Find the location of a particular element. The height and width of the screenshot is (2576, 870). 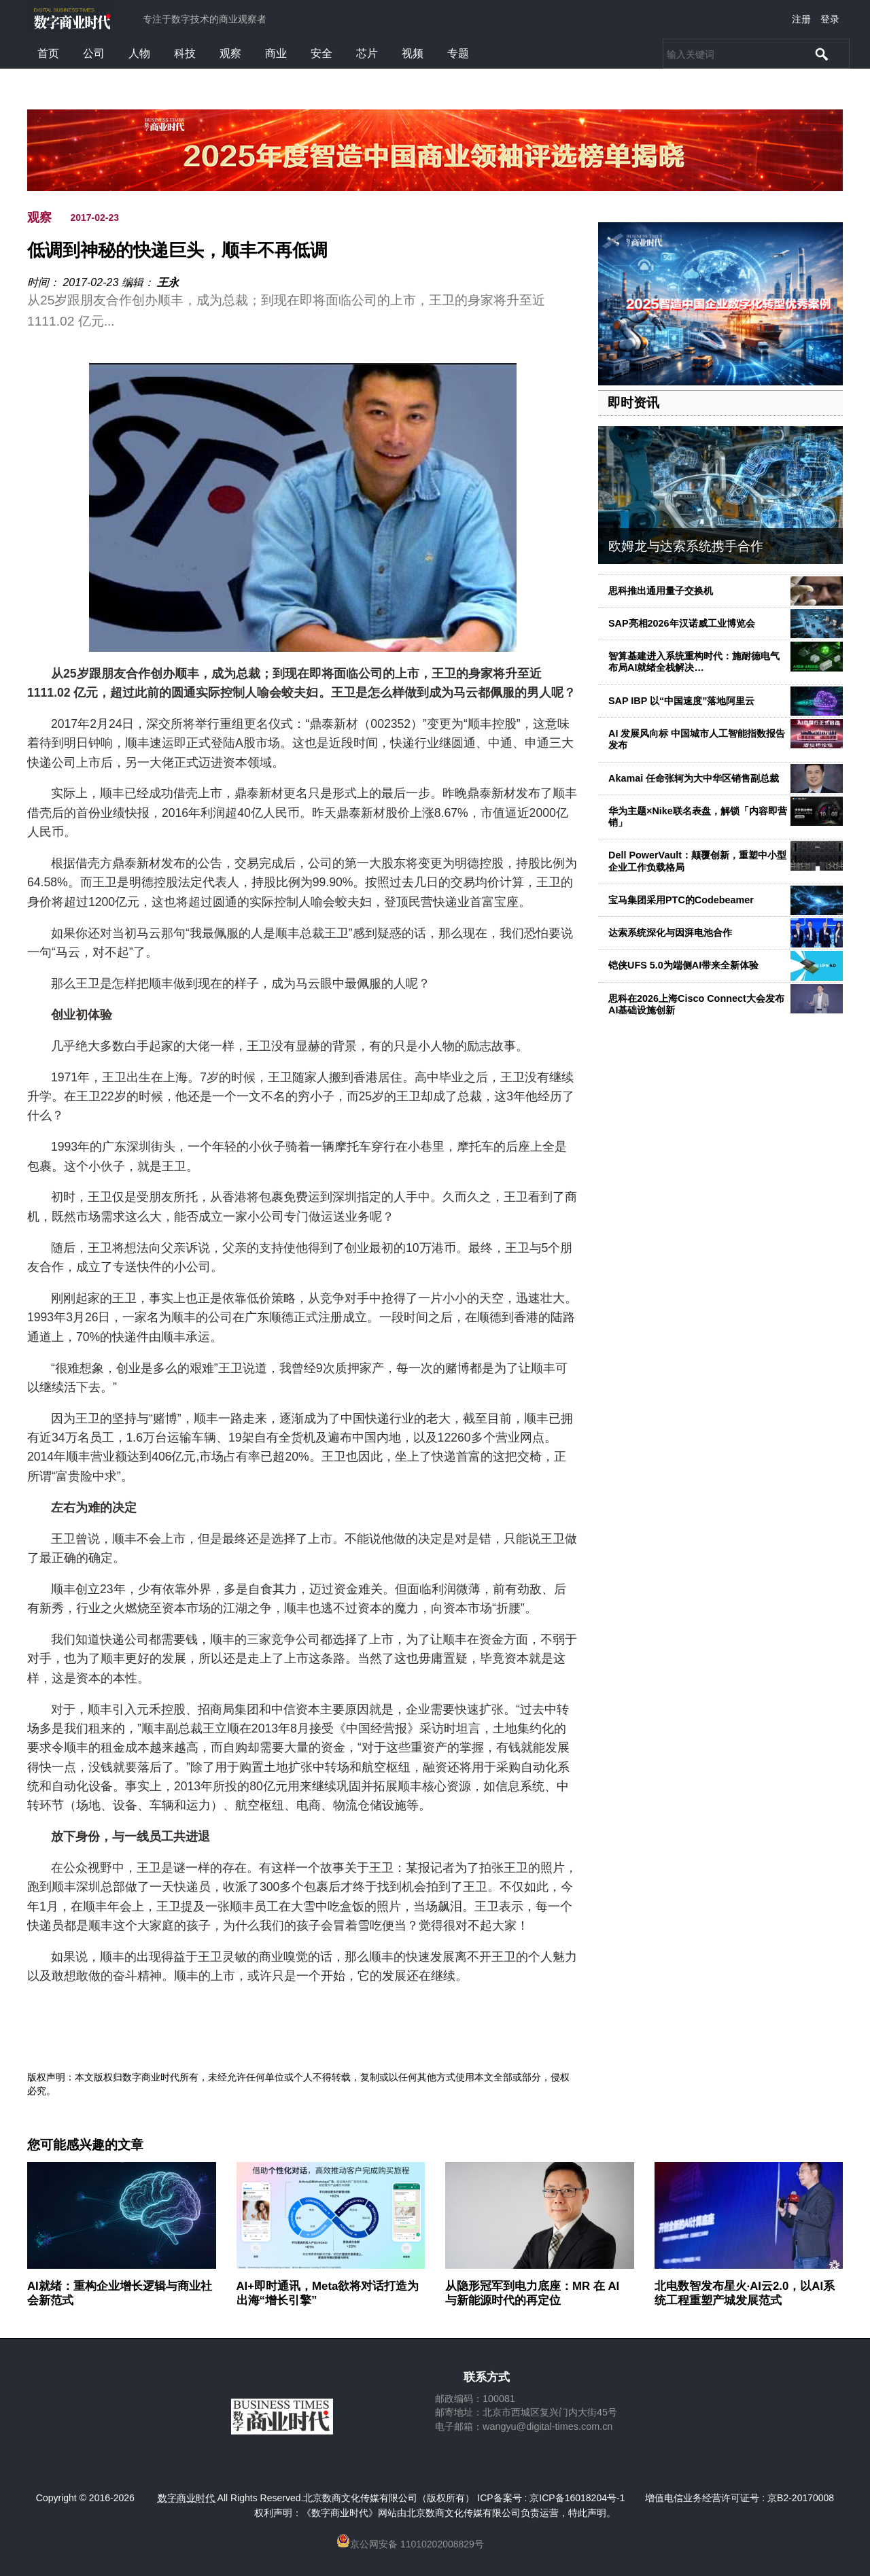

视频 is located at coordinates (412, 53).